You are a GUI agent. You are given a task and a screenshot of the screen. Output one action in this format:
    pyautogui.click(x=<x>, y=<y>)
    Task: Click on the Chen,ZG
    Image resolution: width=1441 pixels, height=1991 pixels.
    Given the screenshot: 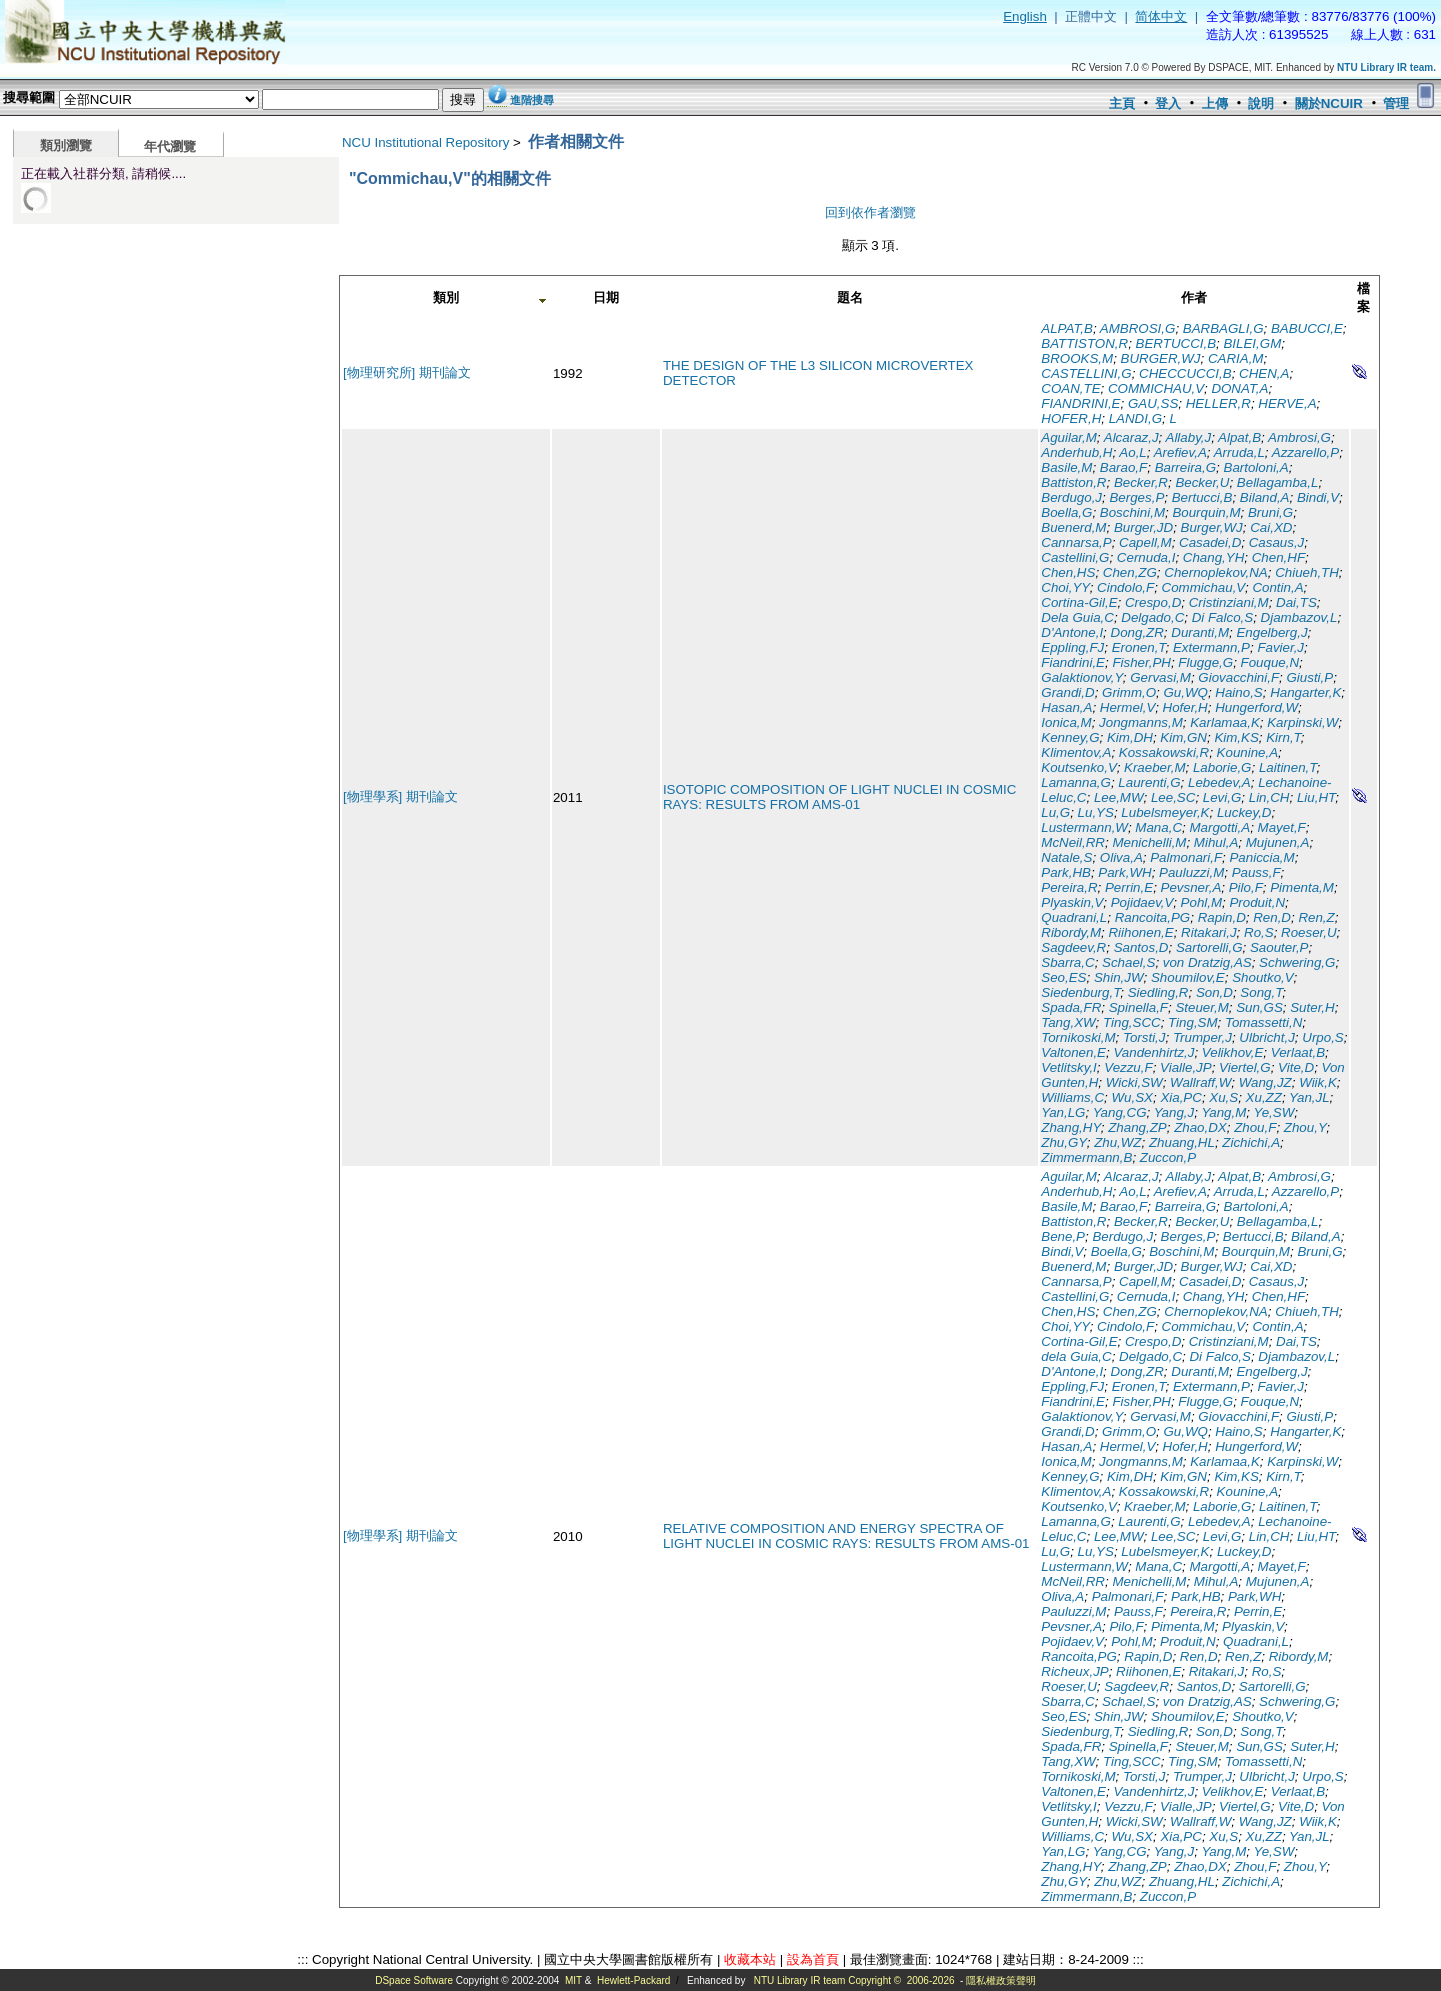 What is the action you would take?
    pyautogui.click(x=1130, y=572)
    